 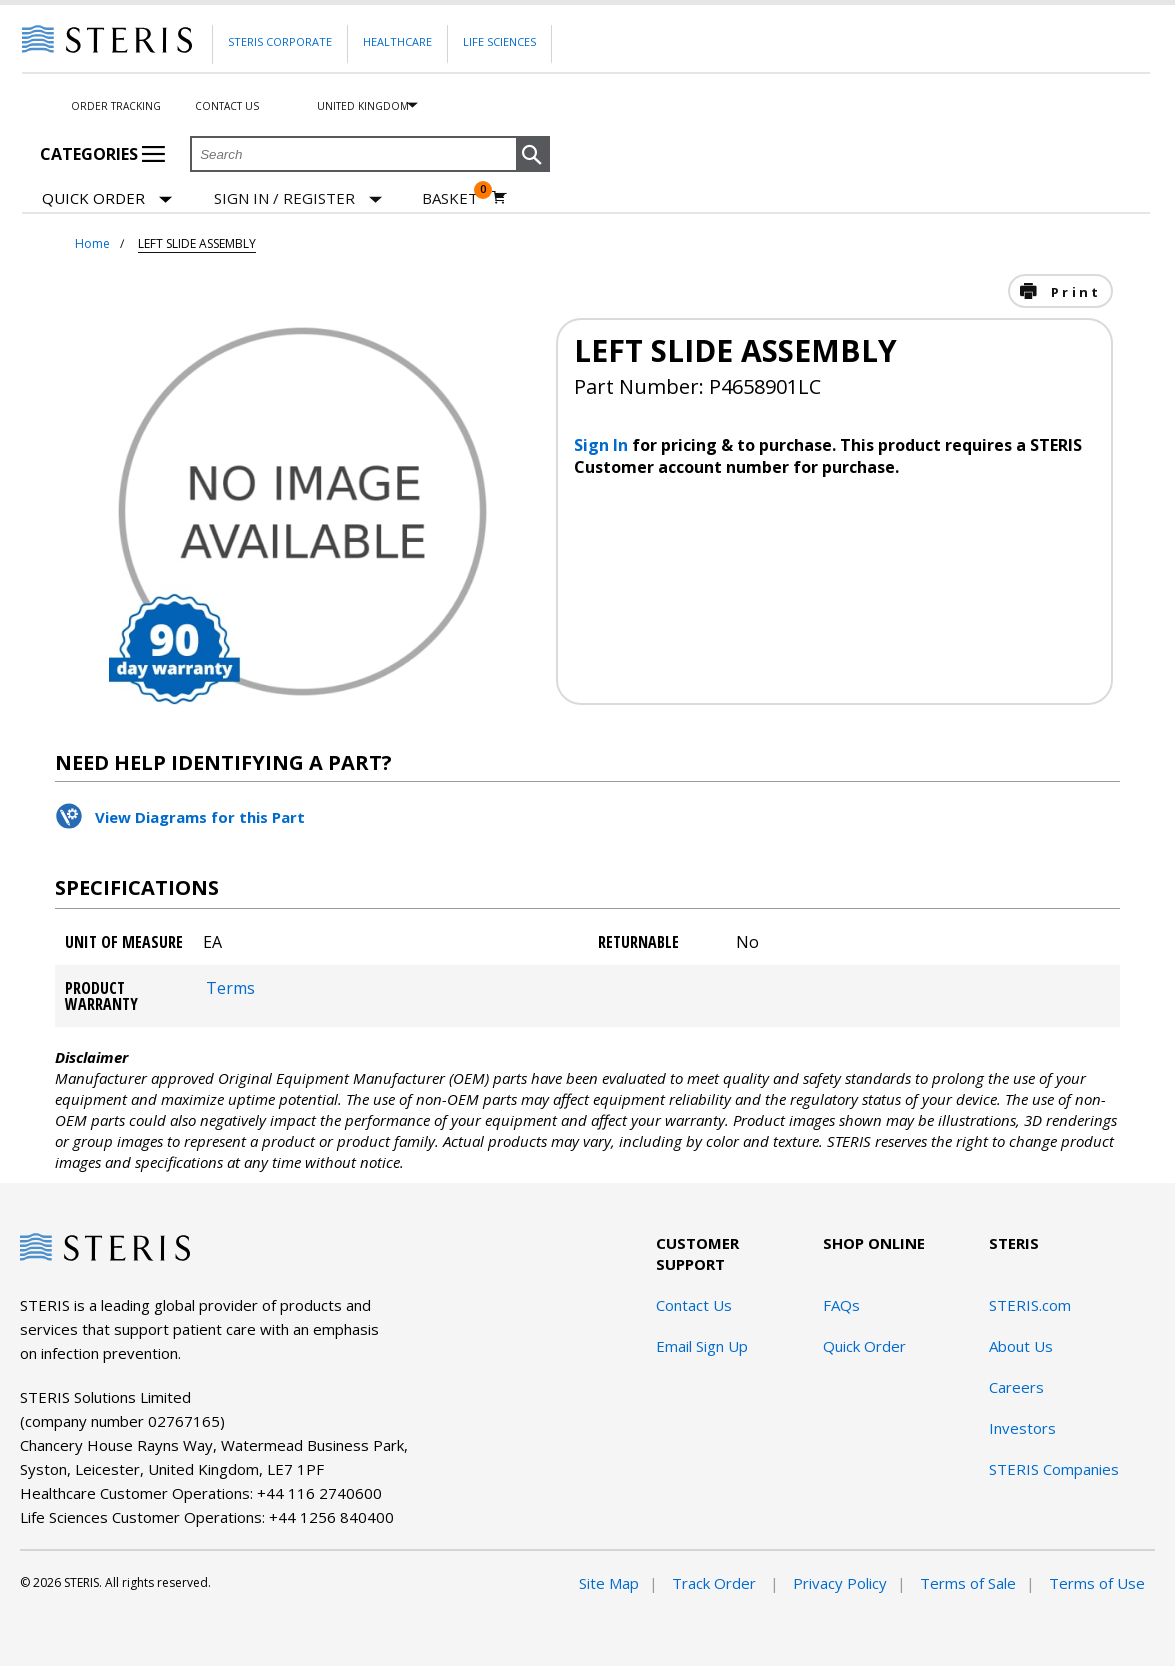 What do you see at coordinates (92, 243) in the screenshot?
I see `Home` at bounding box center [92, 243].